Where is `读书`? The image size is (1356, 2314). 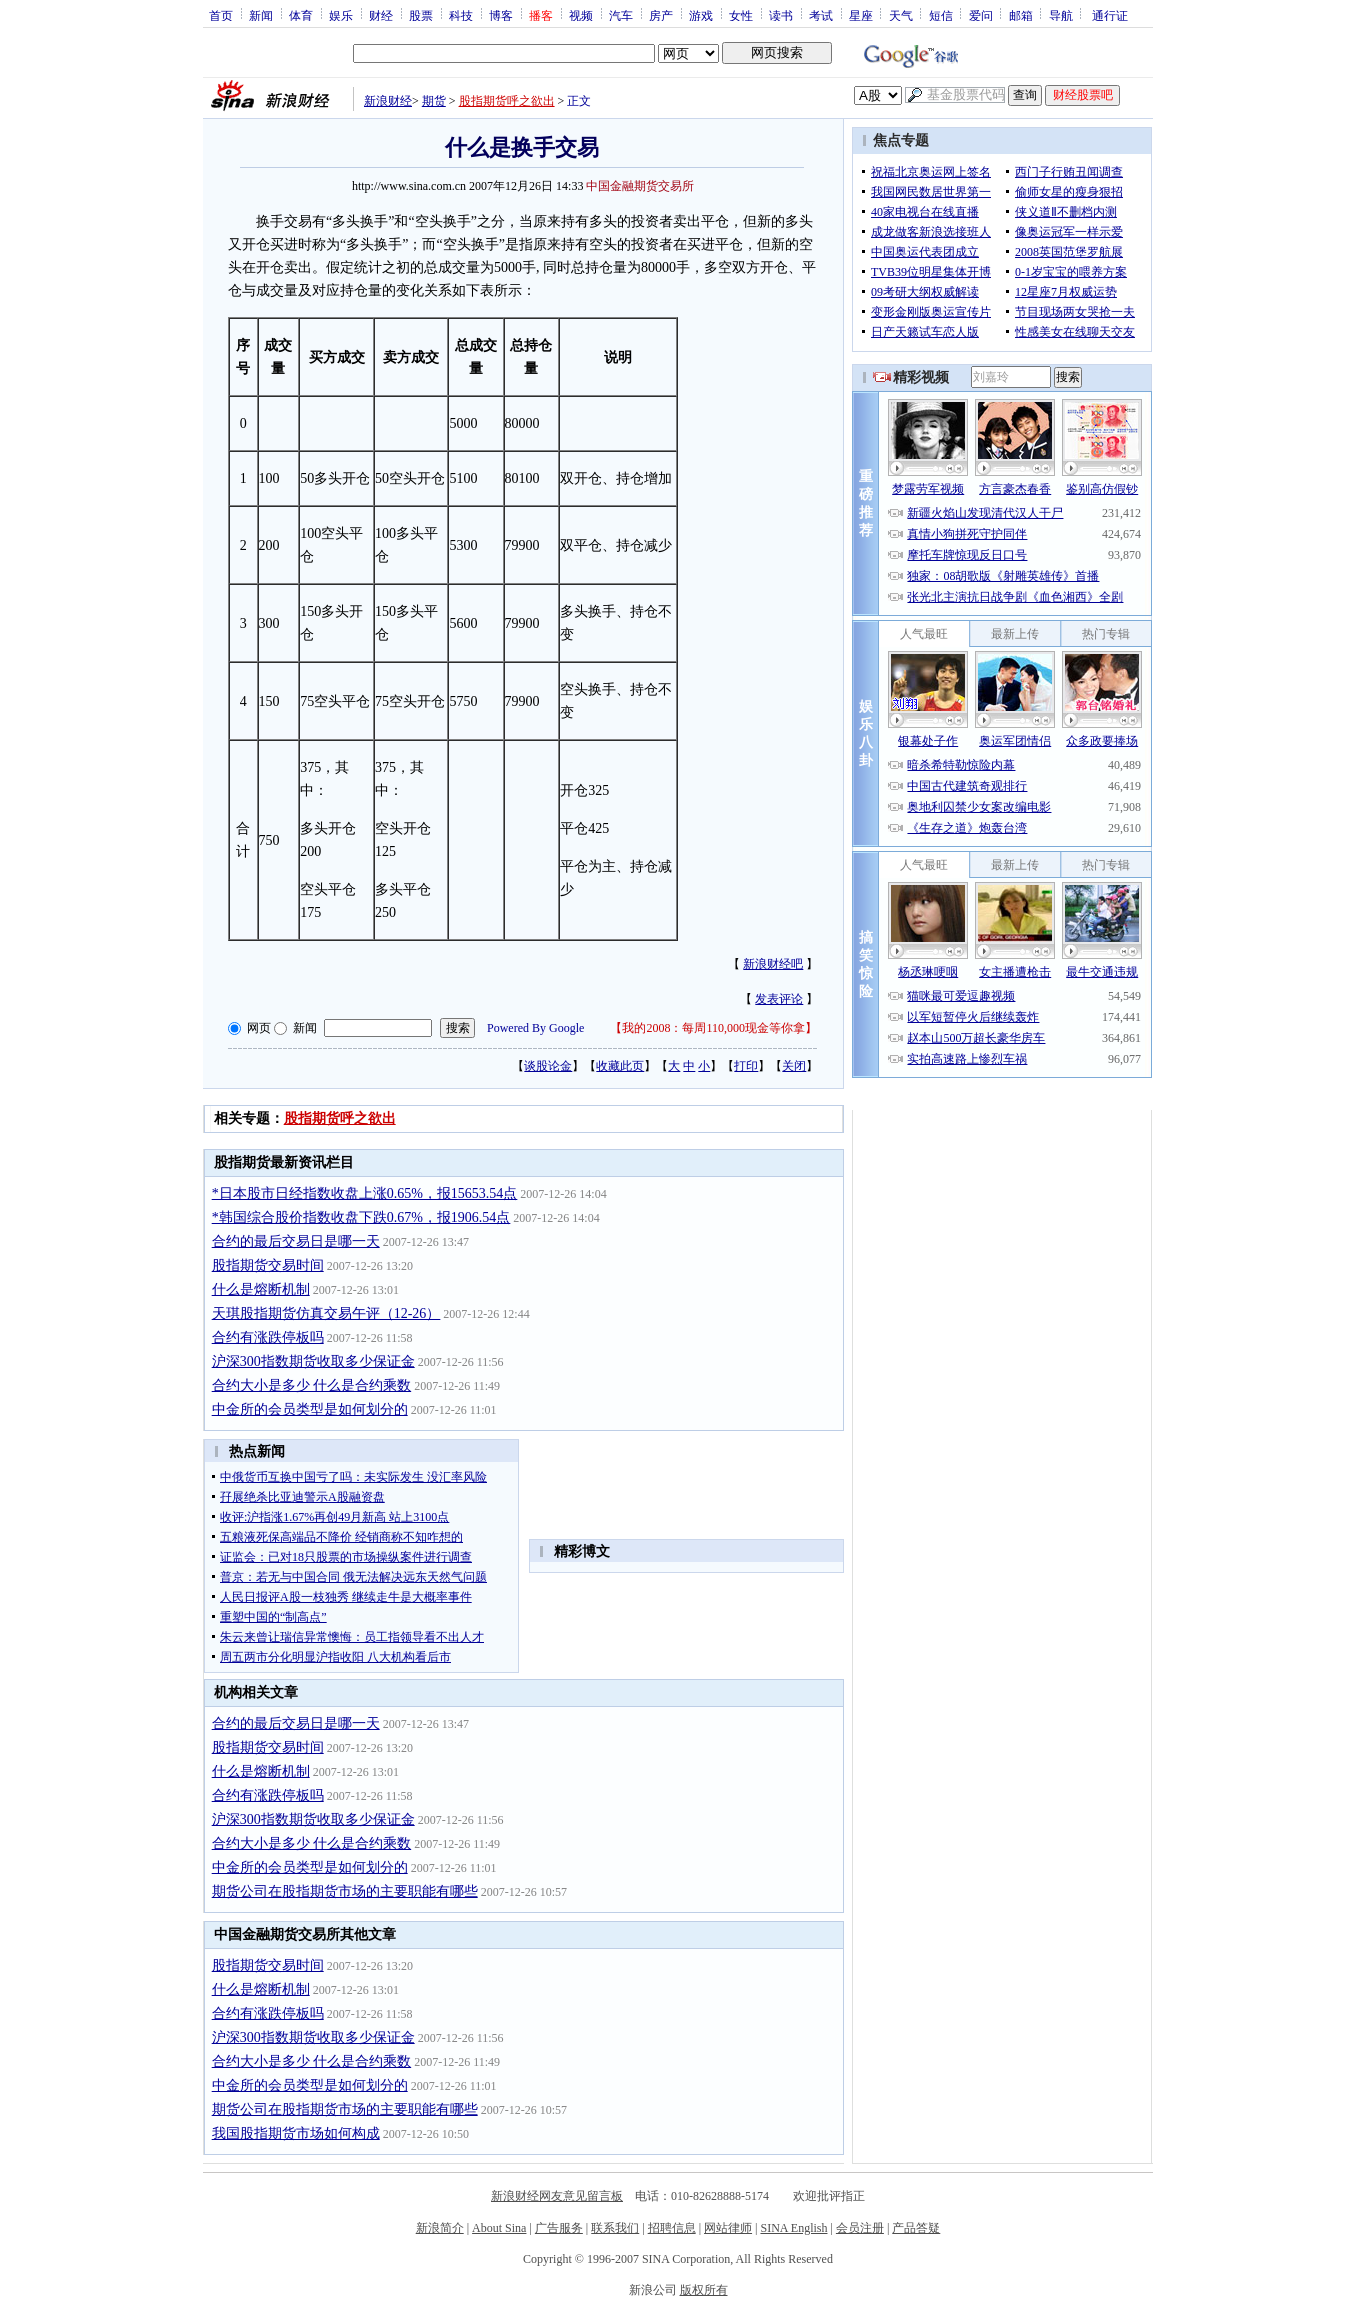
读书 is located at coordinates (781, 15).